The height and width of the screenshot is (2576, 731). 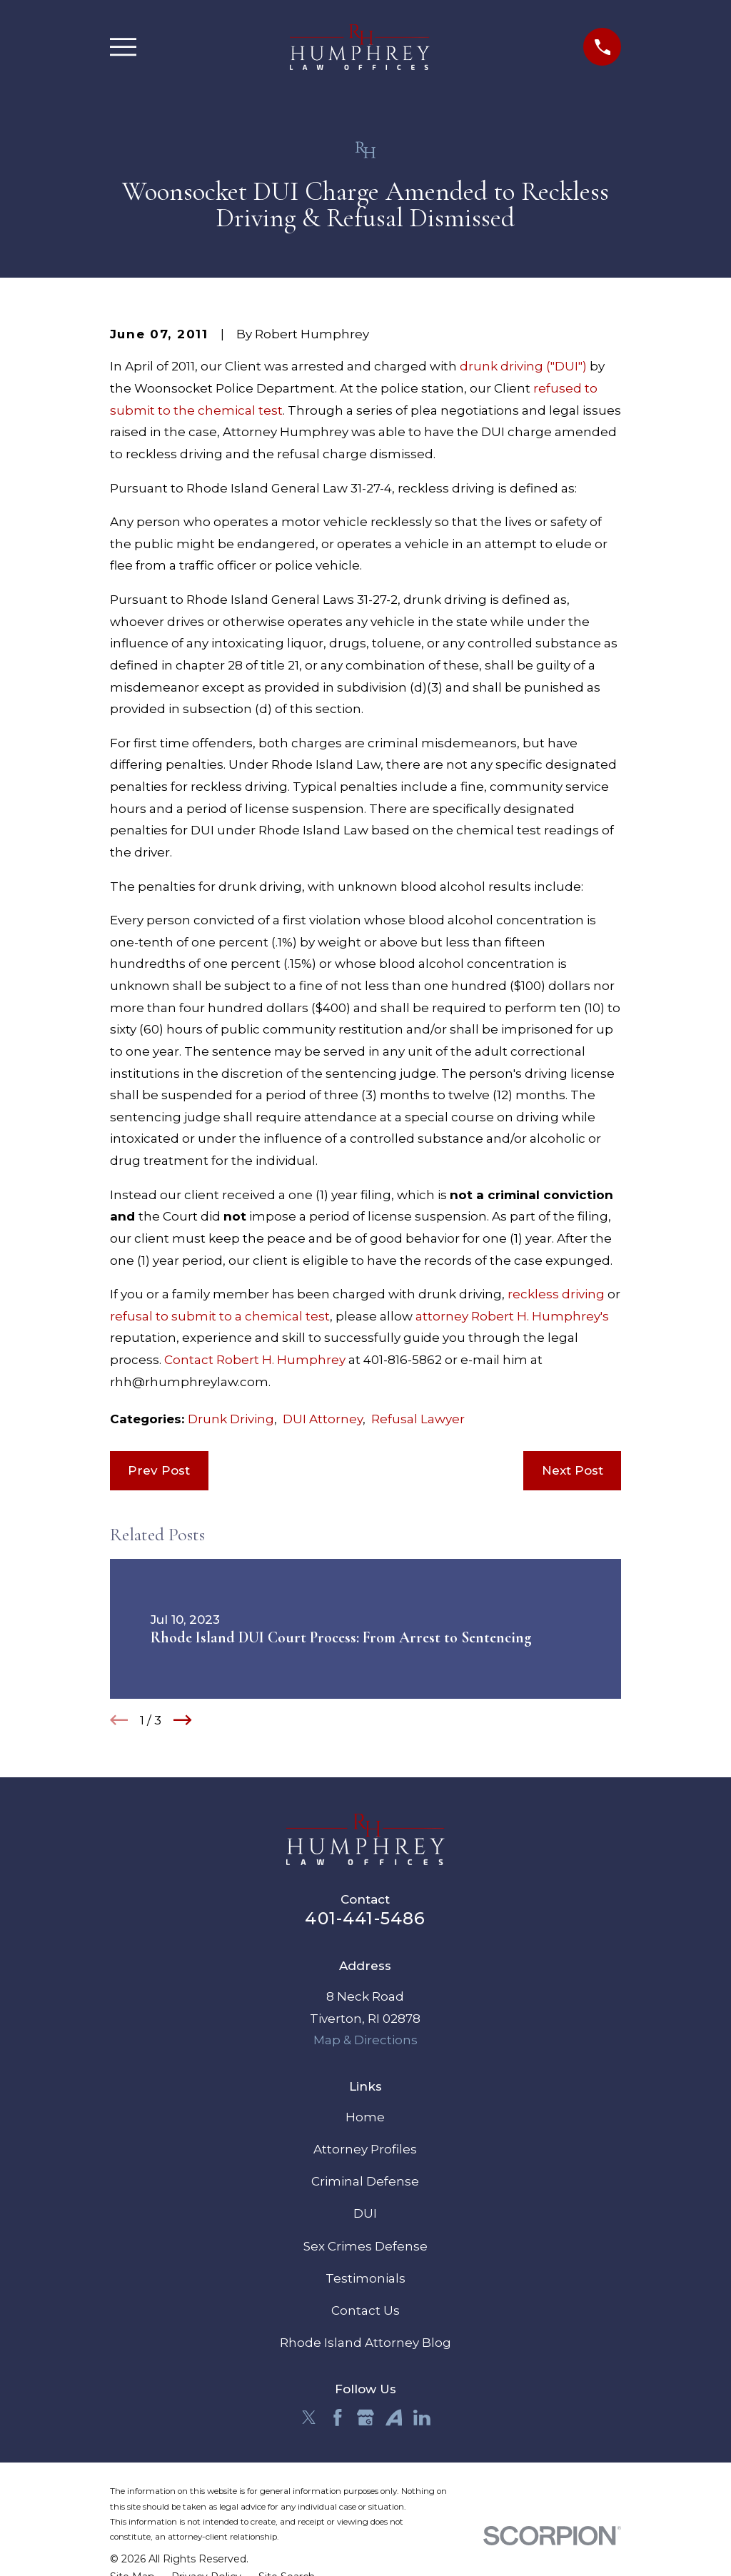 What do you see at coordinates (365, 2149) in the screenshot?
I see `Attorney Profiles` at bounding box center [365, 2149].